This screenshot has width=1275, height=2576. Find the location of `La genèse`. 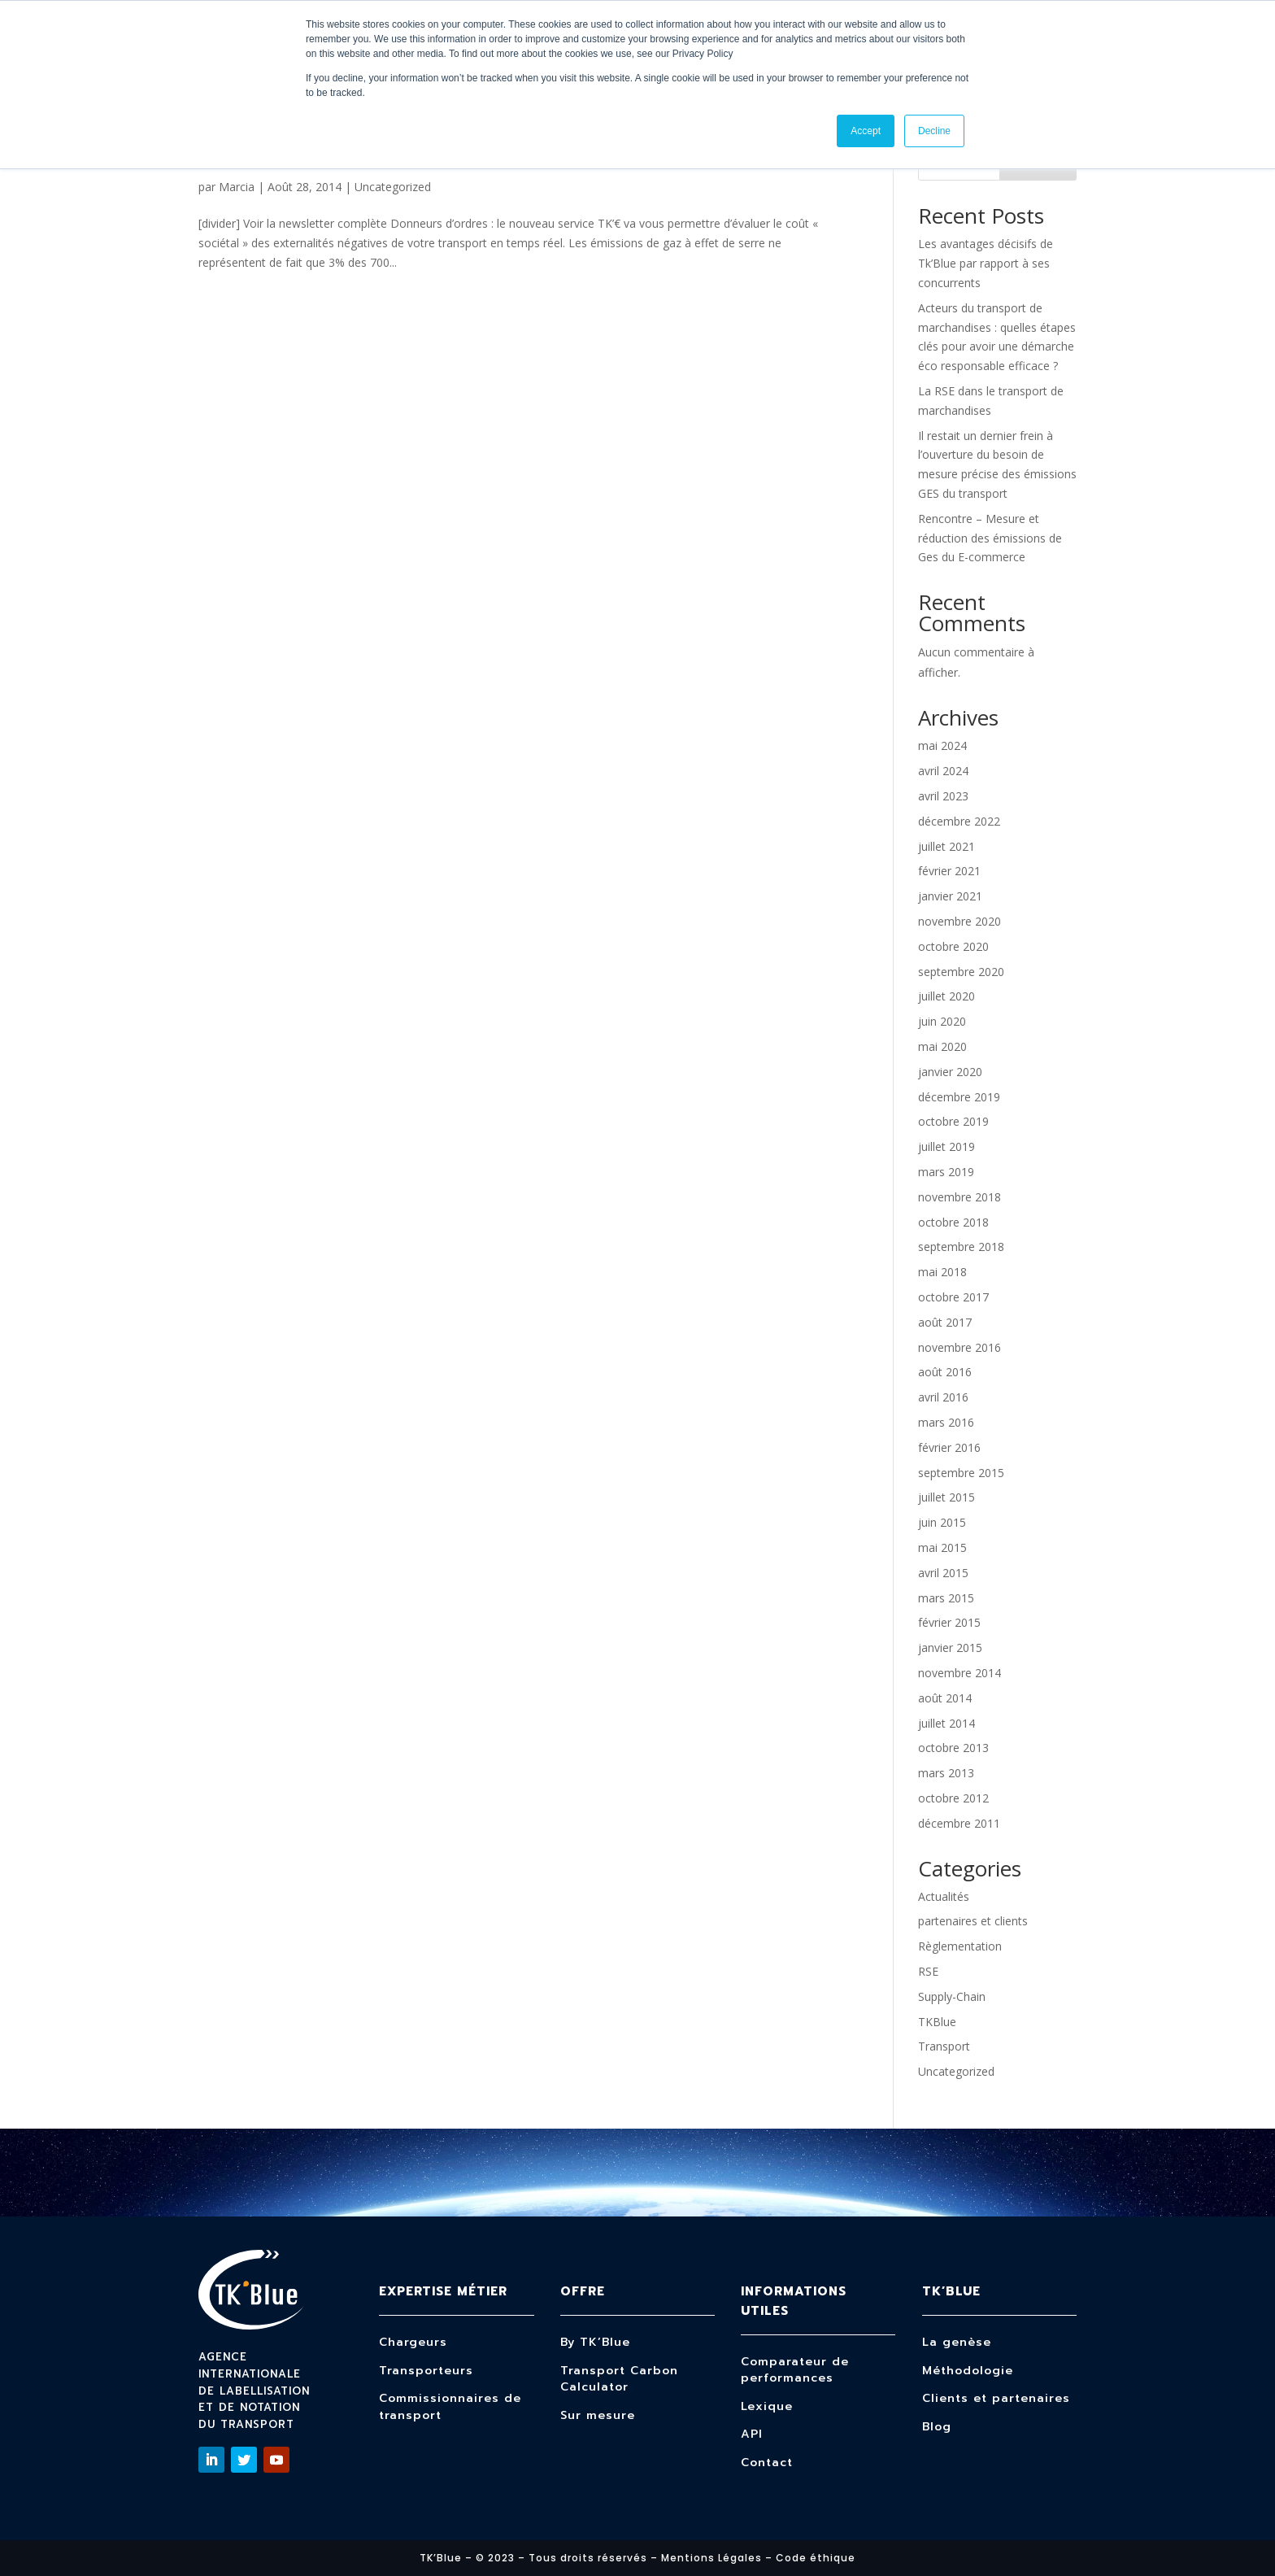

La genèse is located at coordinates (956, 2342).